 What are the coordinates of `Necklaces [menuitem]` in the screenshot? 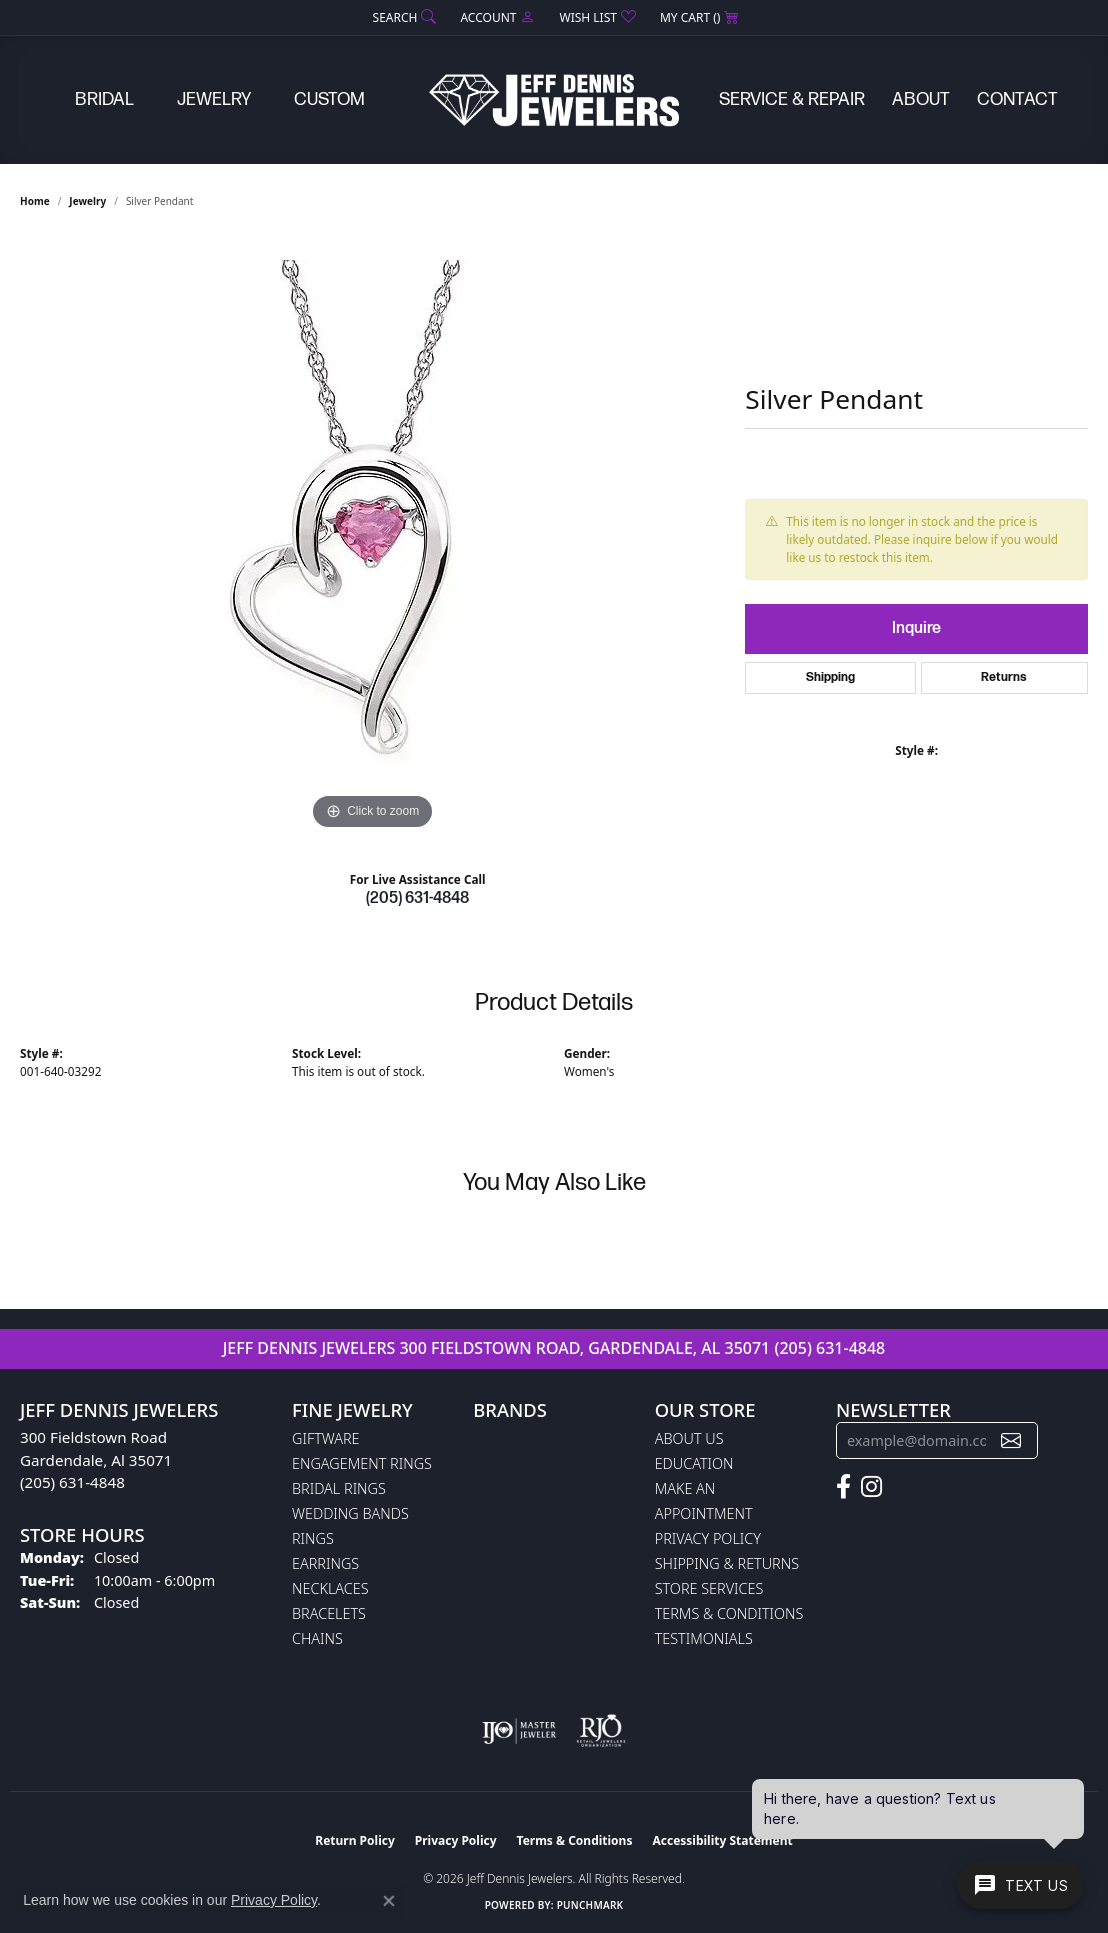 It's located at (330, 1588).